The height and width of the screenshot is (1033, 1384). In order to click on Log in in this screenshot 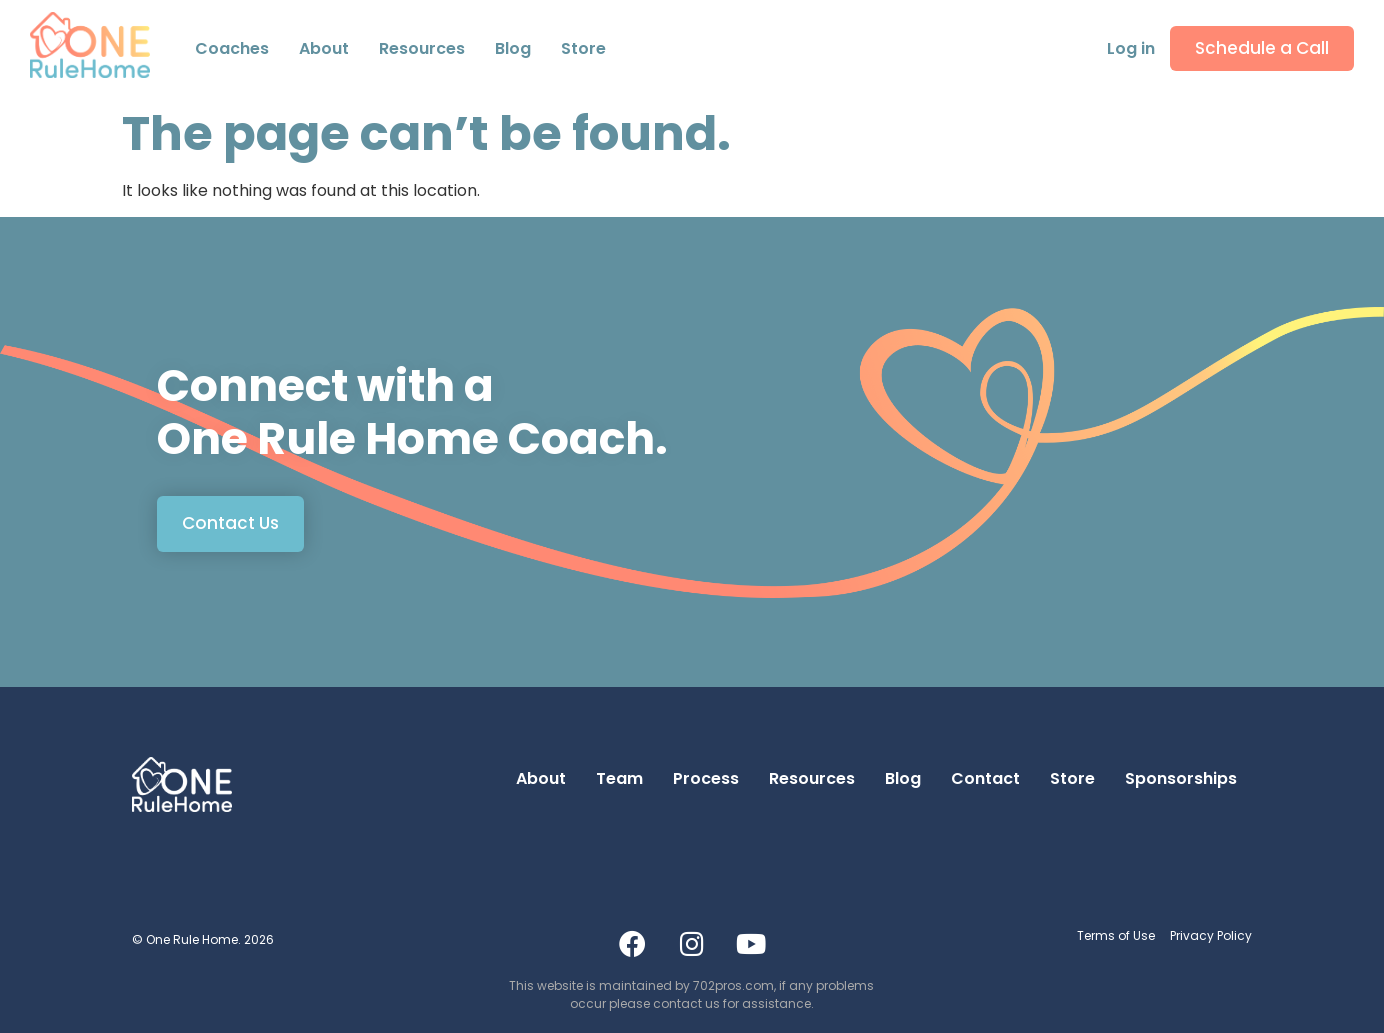, I will do `click(1131, 48)`.